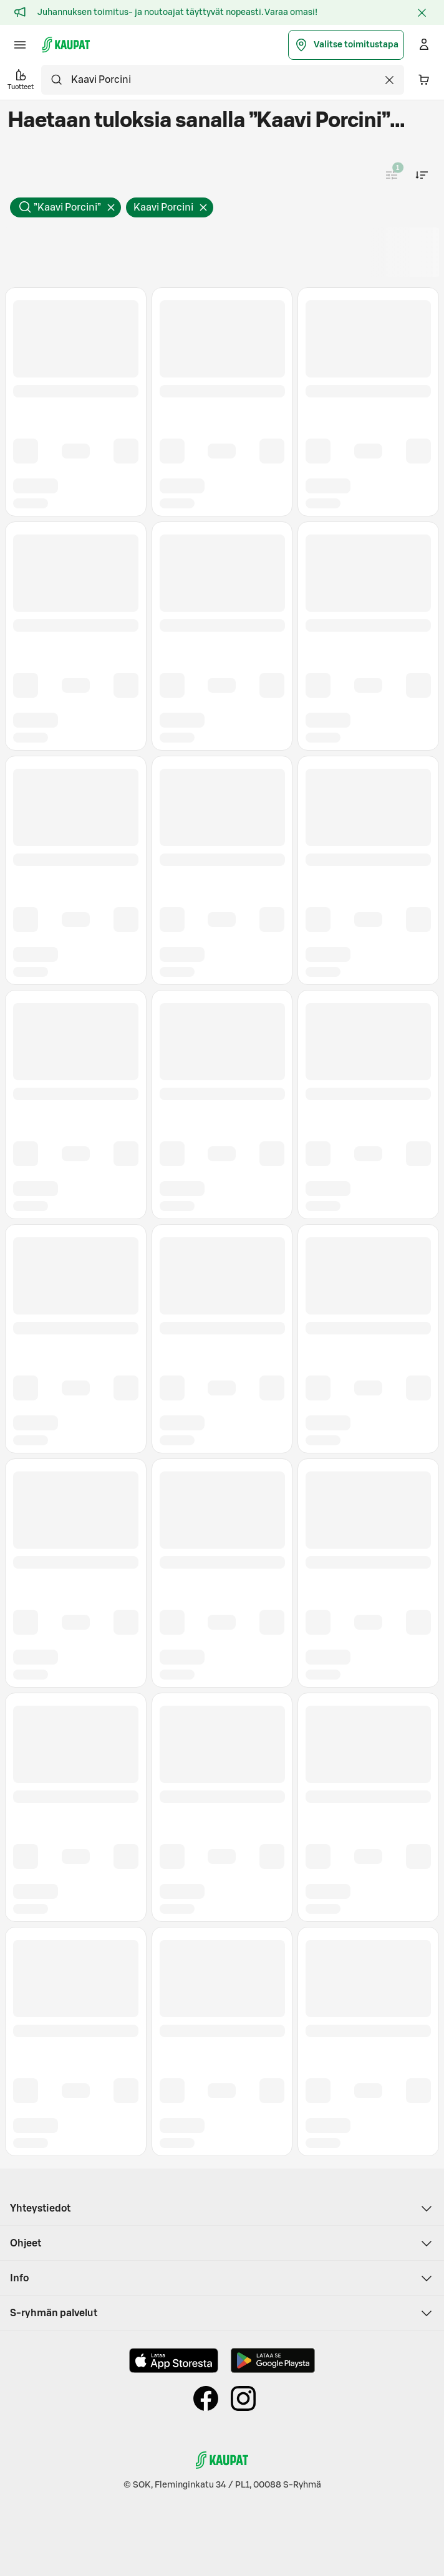 The height and width of the screenshot is (2576, 444). Describe the element at coordinates (424, 45) in the screenshot. I see `[Kirjaudu]` at that location.